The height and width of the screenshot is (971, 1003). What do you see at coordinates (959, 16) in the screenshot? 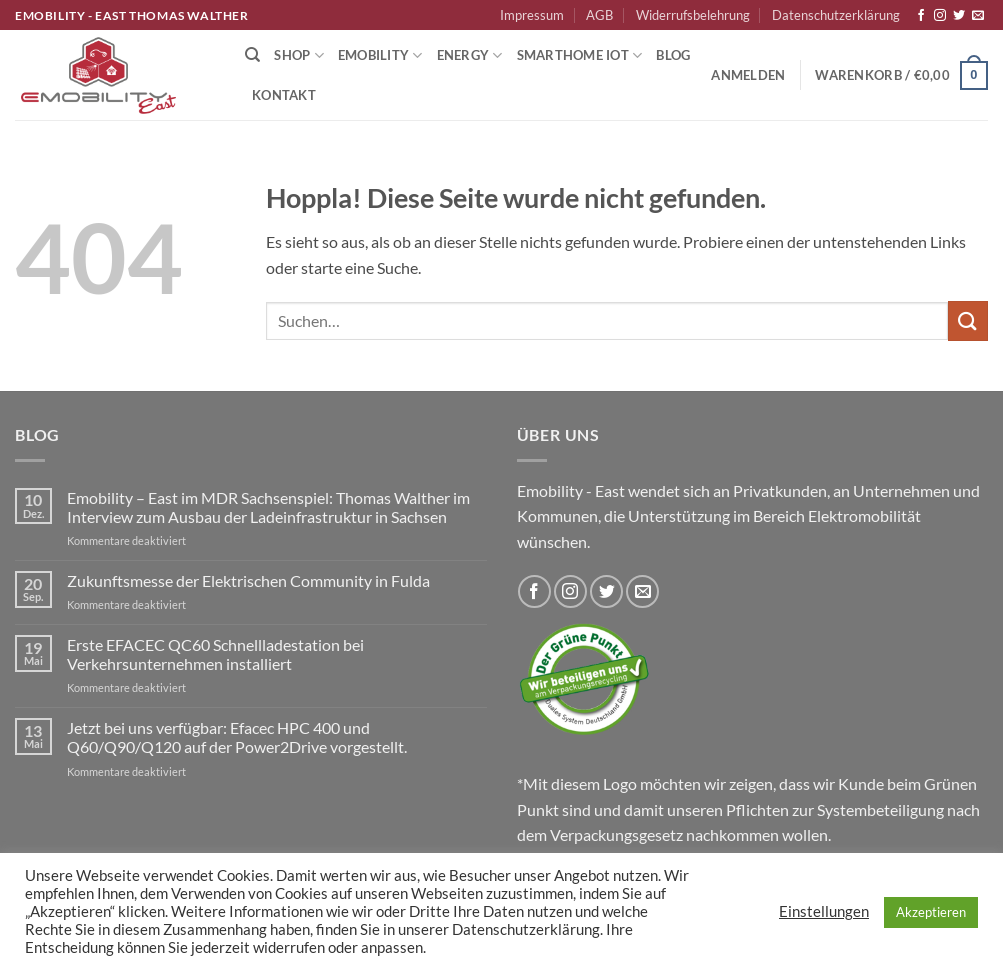
I see `[Auf Twitter folgen]` at bounding box center [959, 16].